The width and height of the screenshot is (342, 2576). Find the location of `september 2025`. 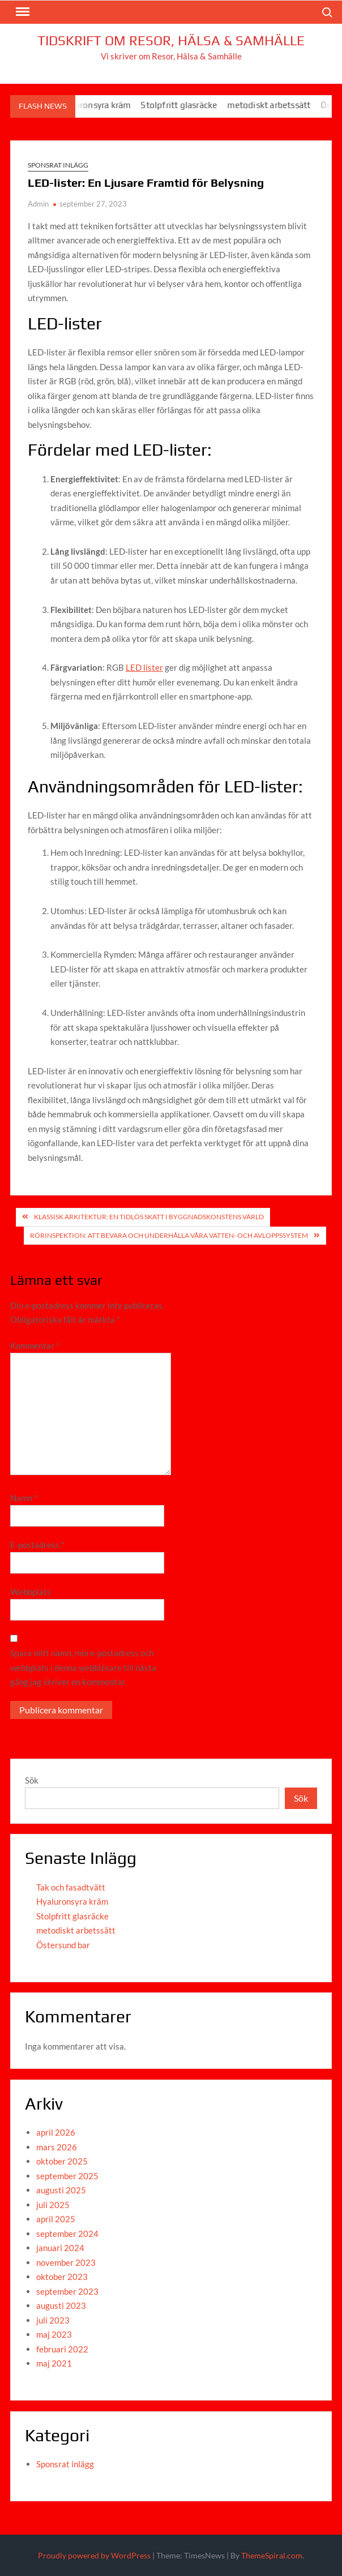

september 2025 is located at coordinates (67, 2176).